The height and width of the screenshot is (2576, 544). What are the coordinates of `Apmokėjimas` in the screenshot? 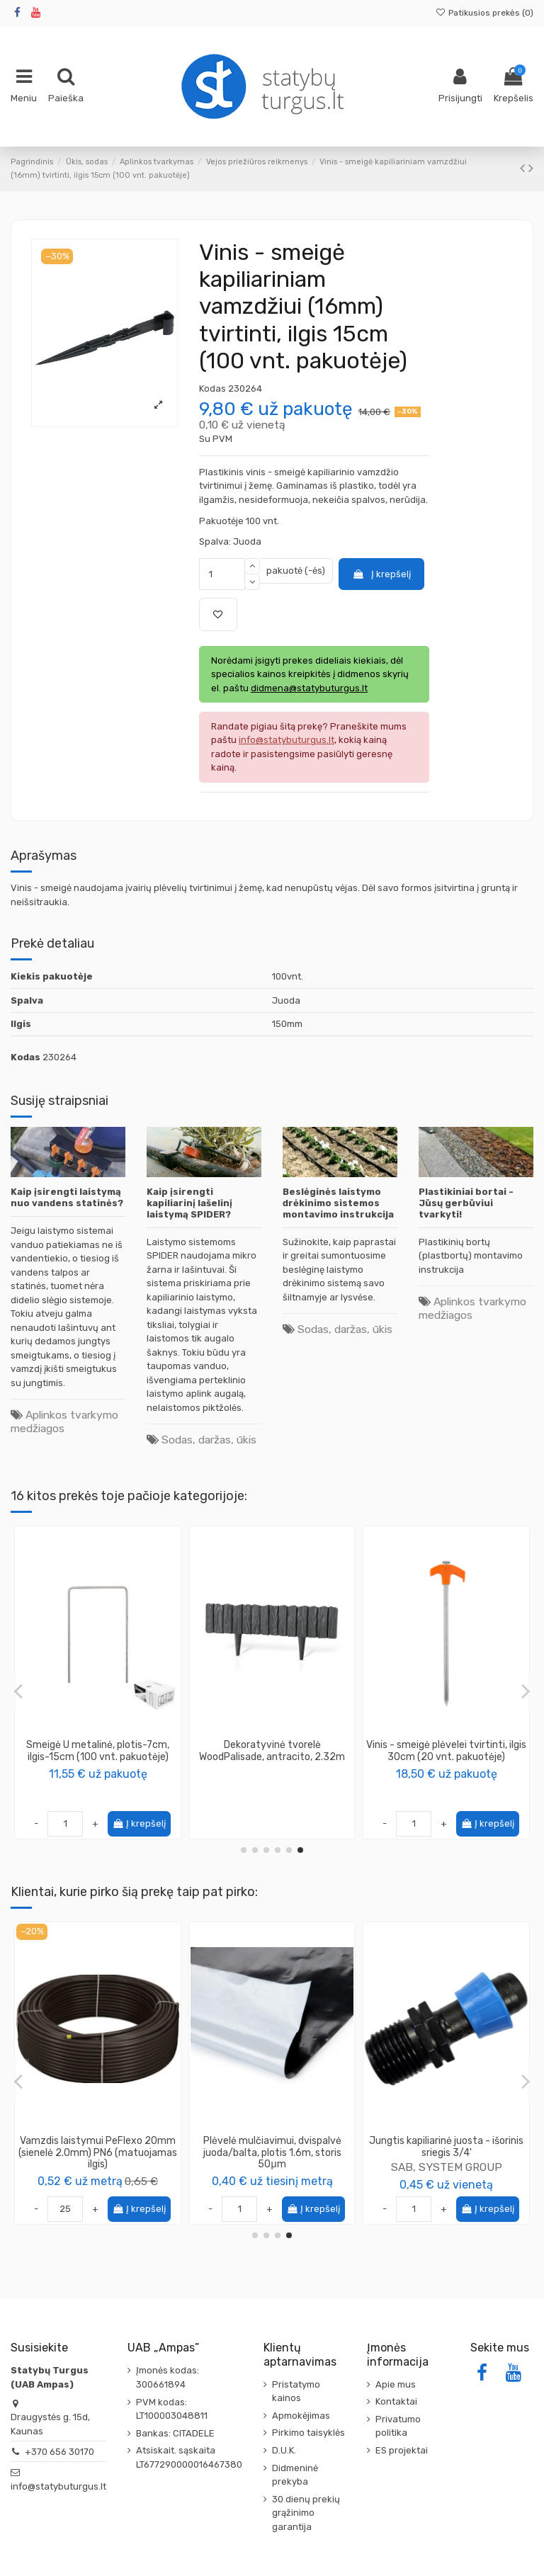 It's located at (301, 2415).